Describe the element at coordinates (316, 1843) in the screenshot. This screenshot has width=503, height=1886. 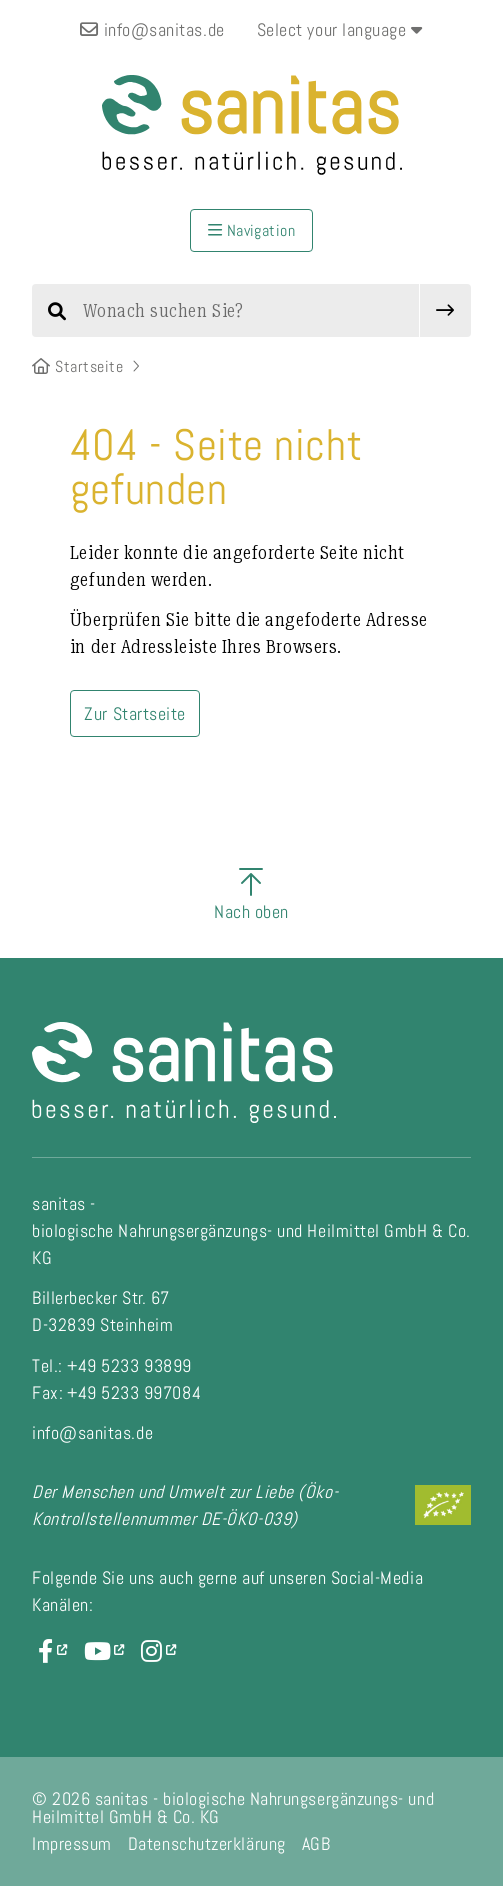
I see `AGB` at that location.